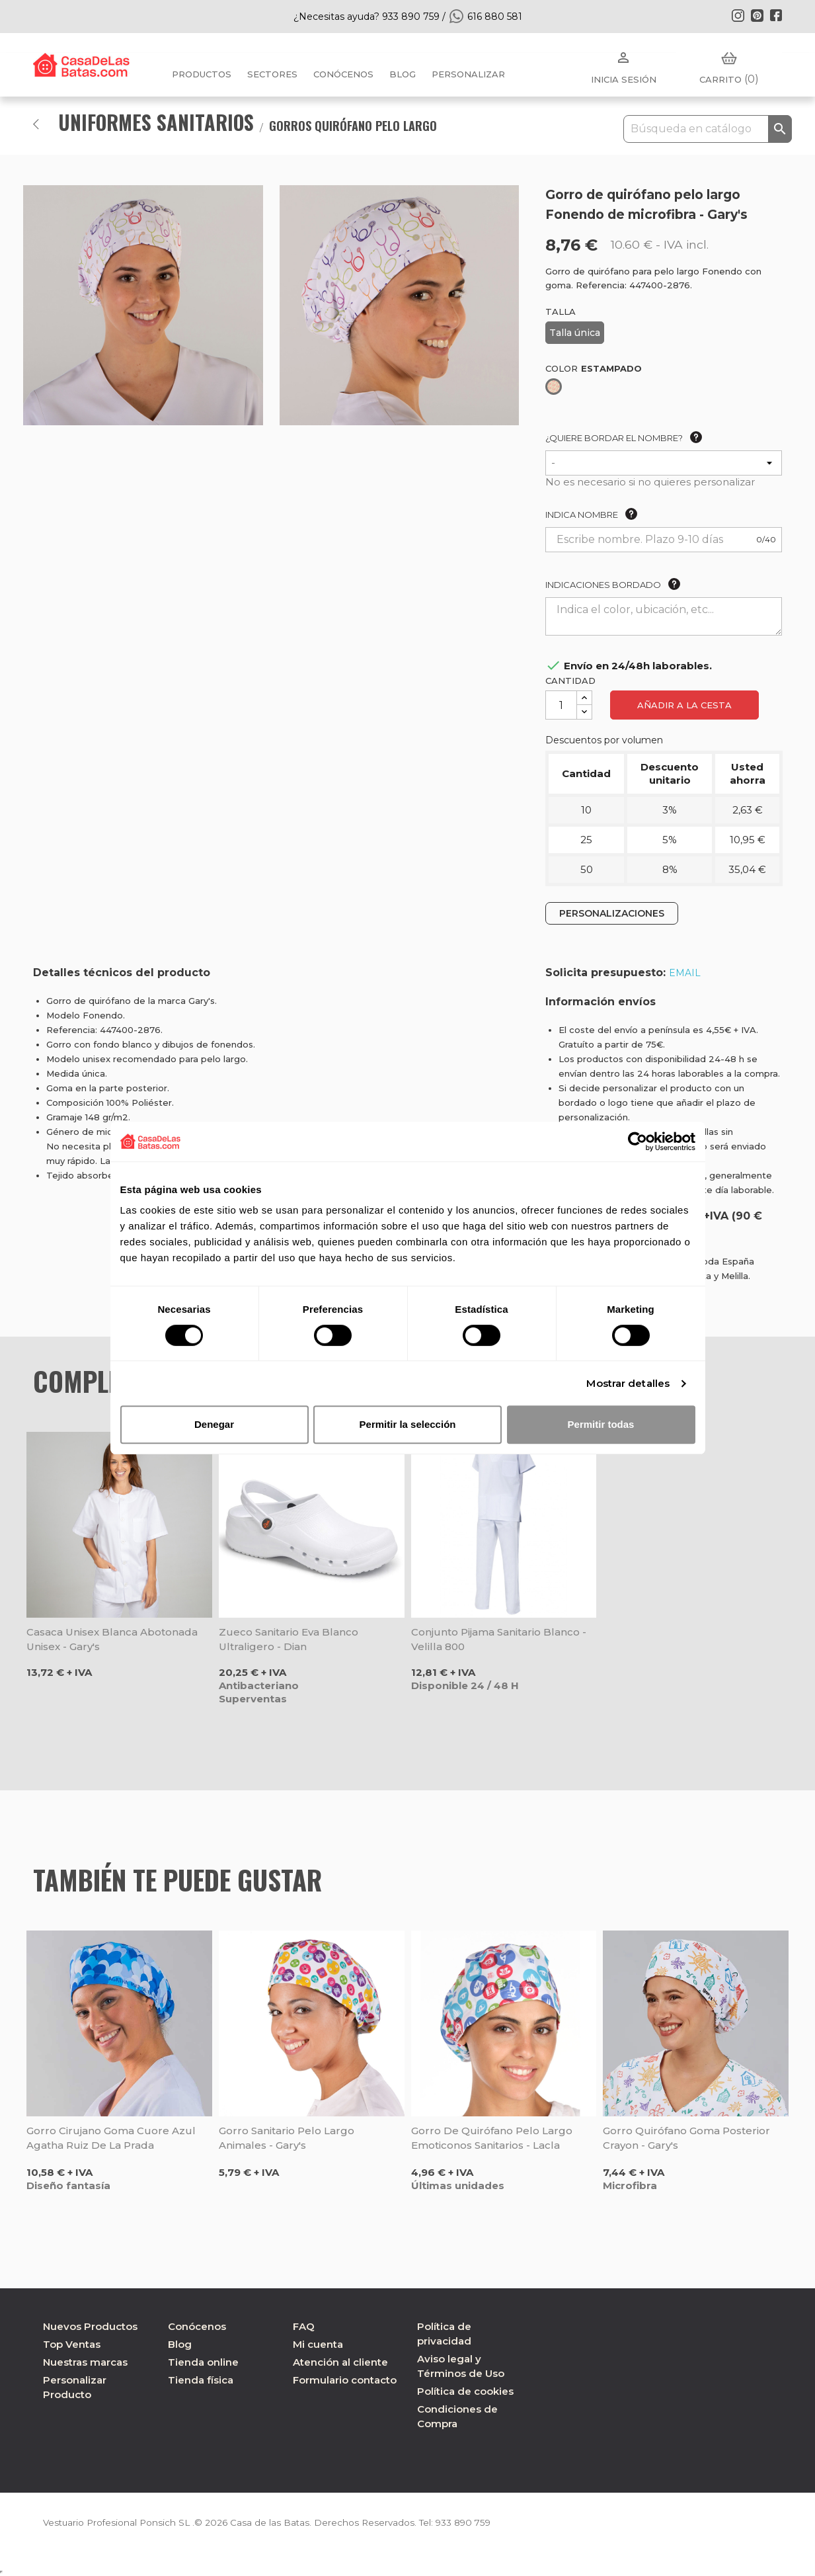 This screenshot has height=2576, width=815. Describe the element at coordinates (71, 2344) in the screenshot. I see `Top Ventas` at that location.